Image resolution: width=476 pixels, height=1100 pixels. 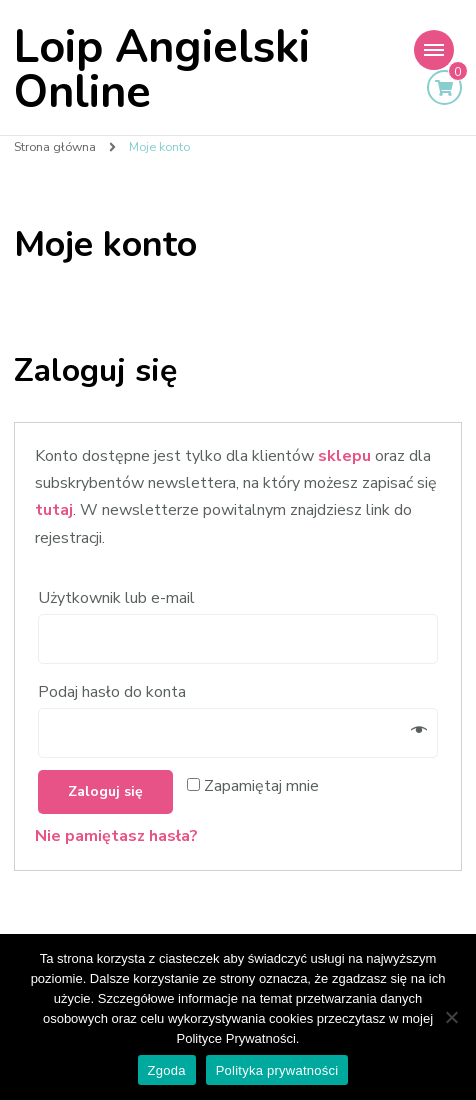 I want to click on Użytkownik lub e-mail, so click(x=118, y=598).